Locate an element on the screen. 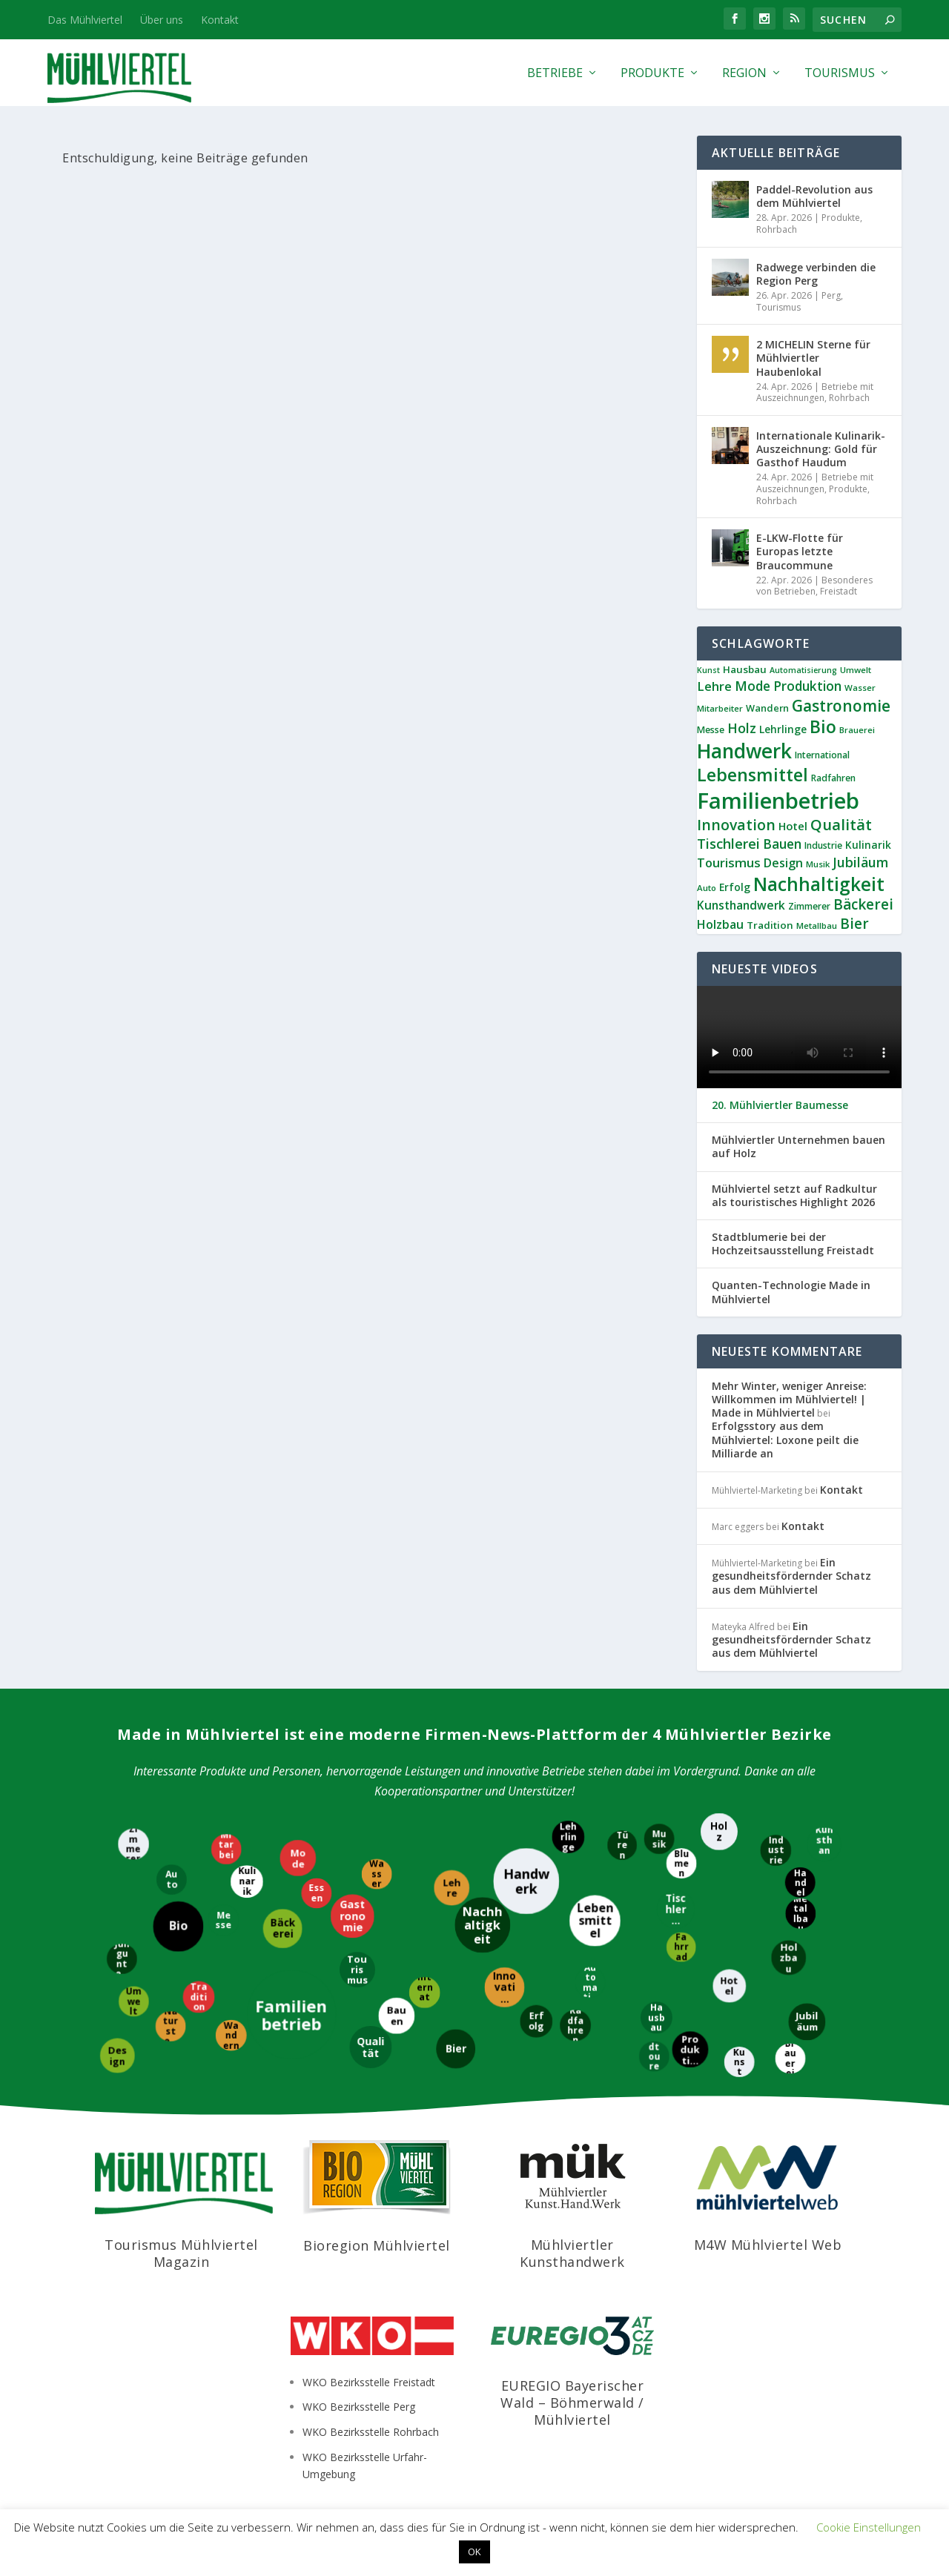 The image size is (949, 2576). [Bäckerei] is located at coordinates (281, 1927).